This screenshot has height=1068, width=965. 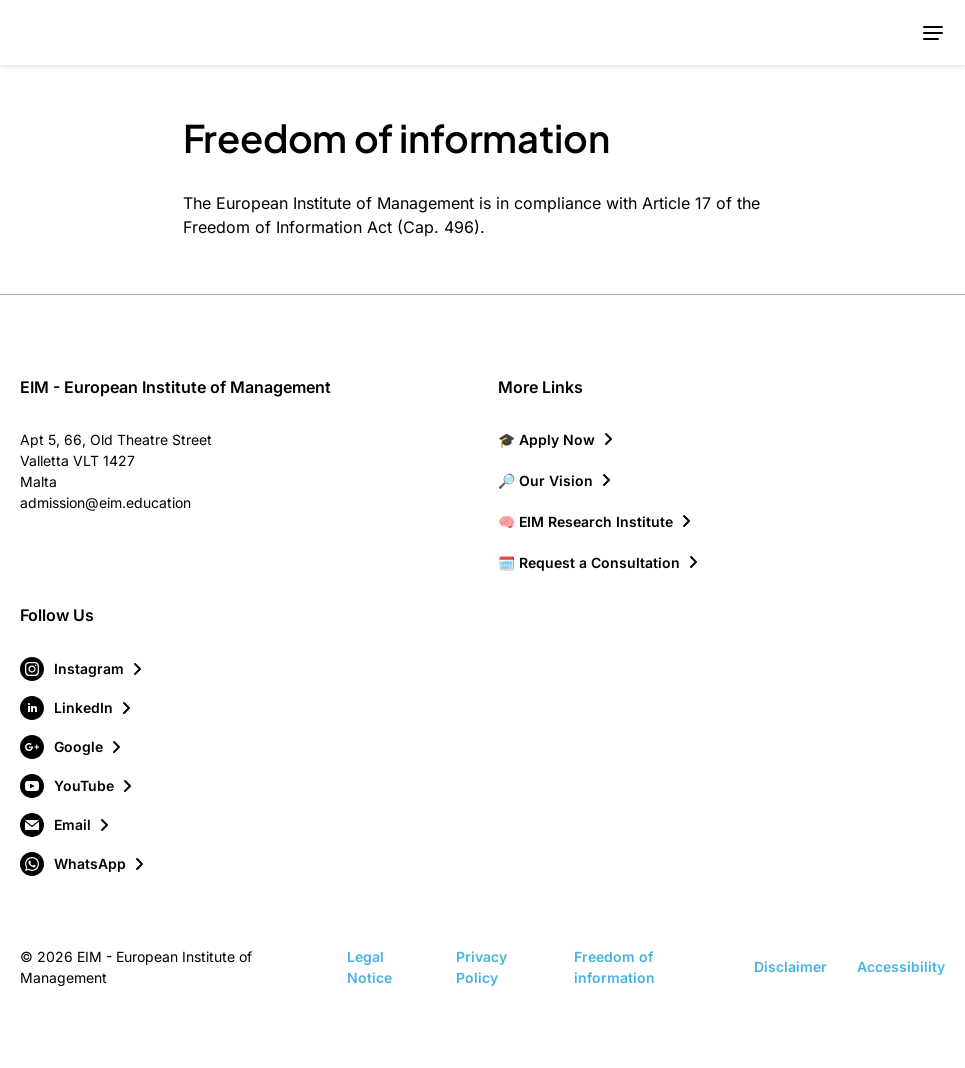 What do you see at coordinates (66, 825) in the screenshot?
I see `[Visit our Email page]` at bounding box center [66, 825].